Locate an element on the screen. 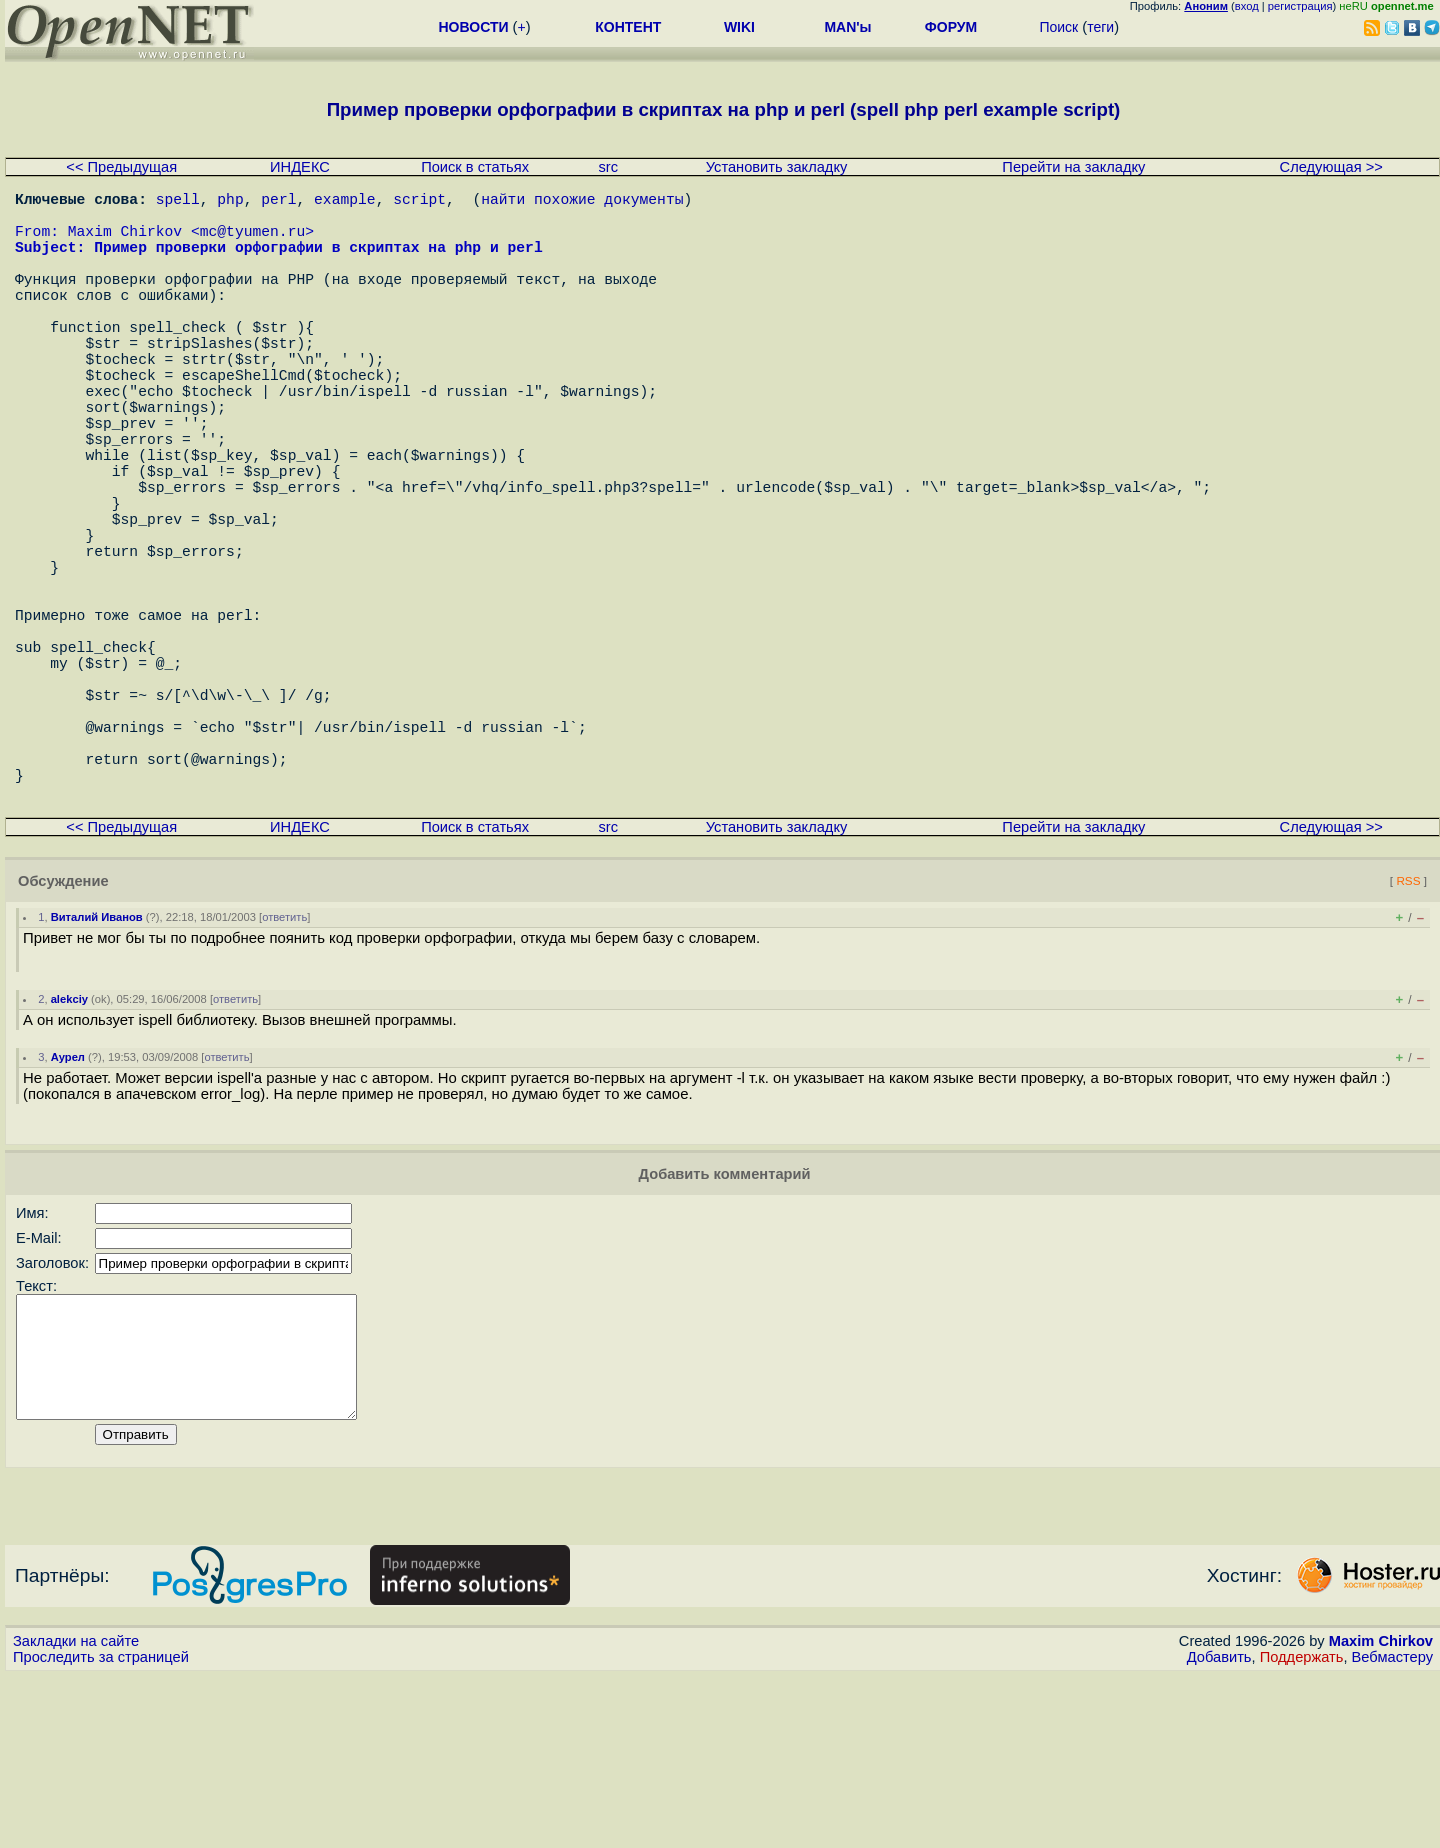  Перейти на закладку is located at coordinates (1073, 167).